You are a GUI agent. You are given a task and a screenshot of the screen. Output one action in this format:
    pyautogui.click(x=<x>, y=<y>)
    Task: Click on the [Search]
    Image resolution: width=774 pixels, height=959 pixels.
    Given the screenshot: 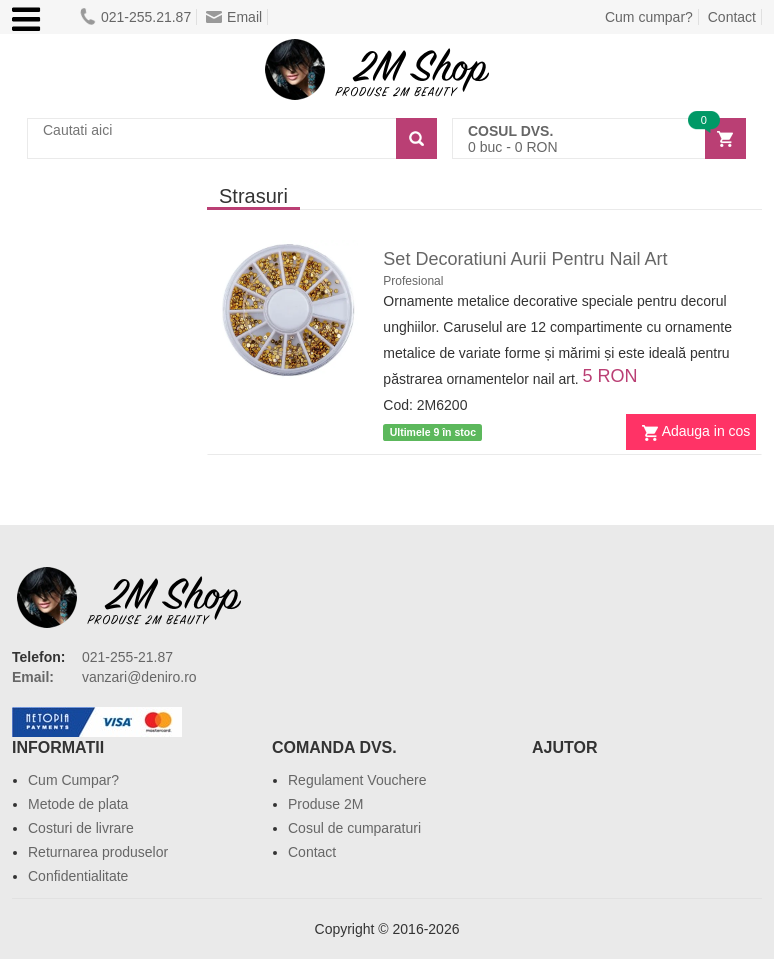 What is the action you would take?
    pyautogui.click(x=416, y=138)
    